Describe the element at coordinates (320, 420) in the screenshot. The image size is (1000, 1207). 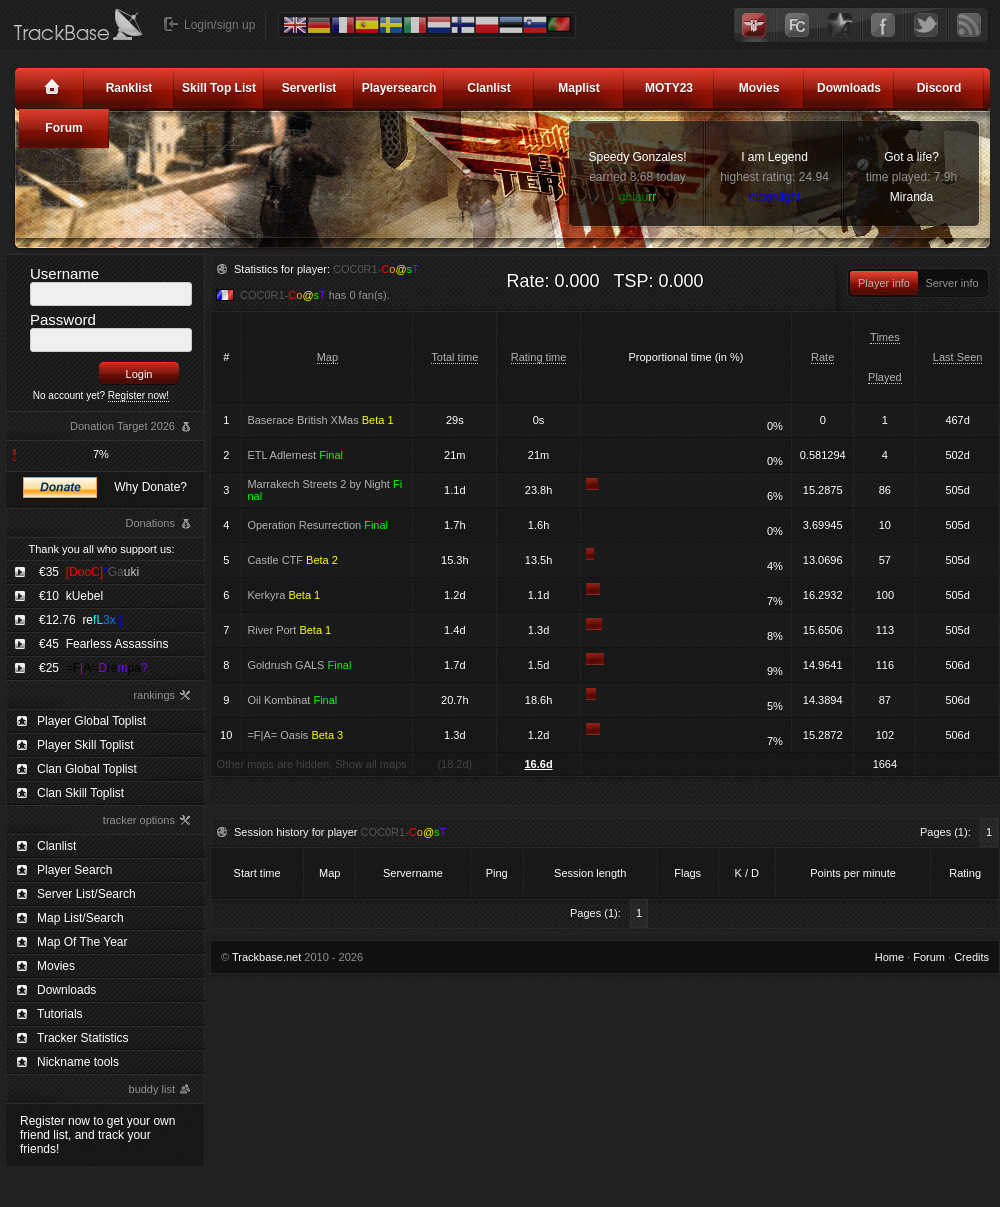
I see `Baserace British XMas` at that location.